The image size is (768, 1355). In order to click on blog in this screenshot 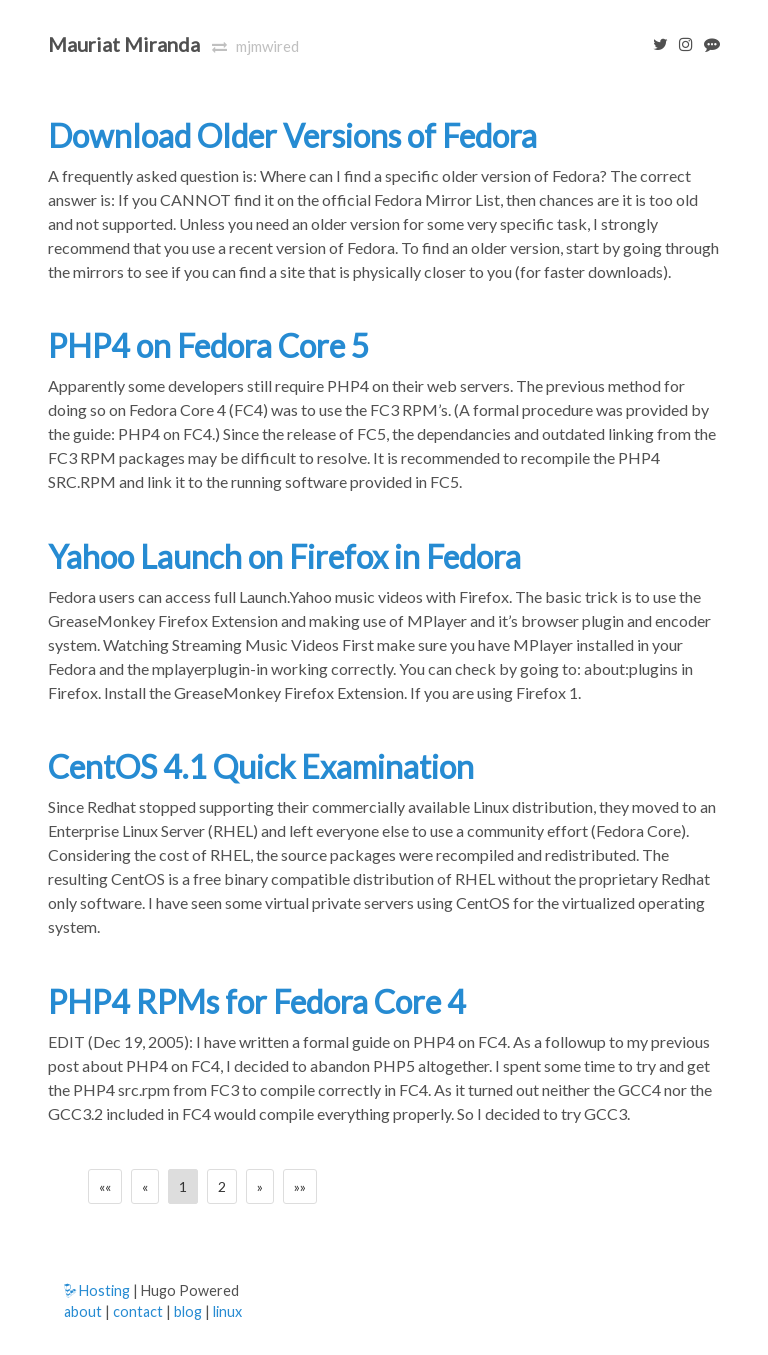, I will do `click(188, 1311)`.